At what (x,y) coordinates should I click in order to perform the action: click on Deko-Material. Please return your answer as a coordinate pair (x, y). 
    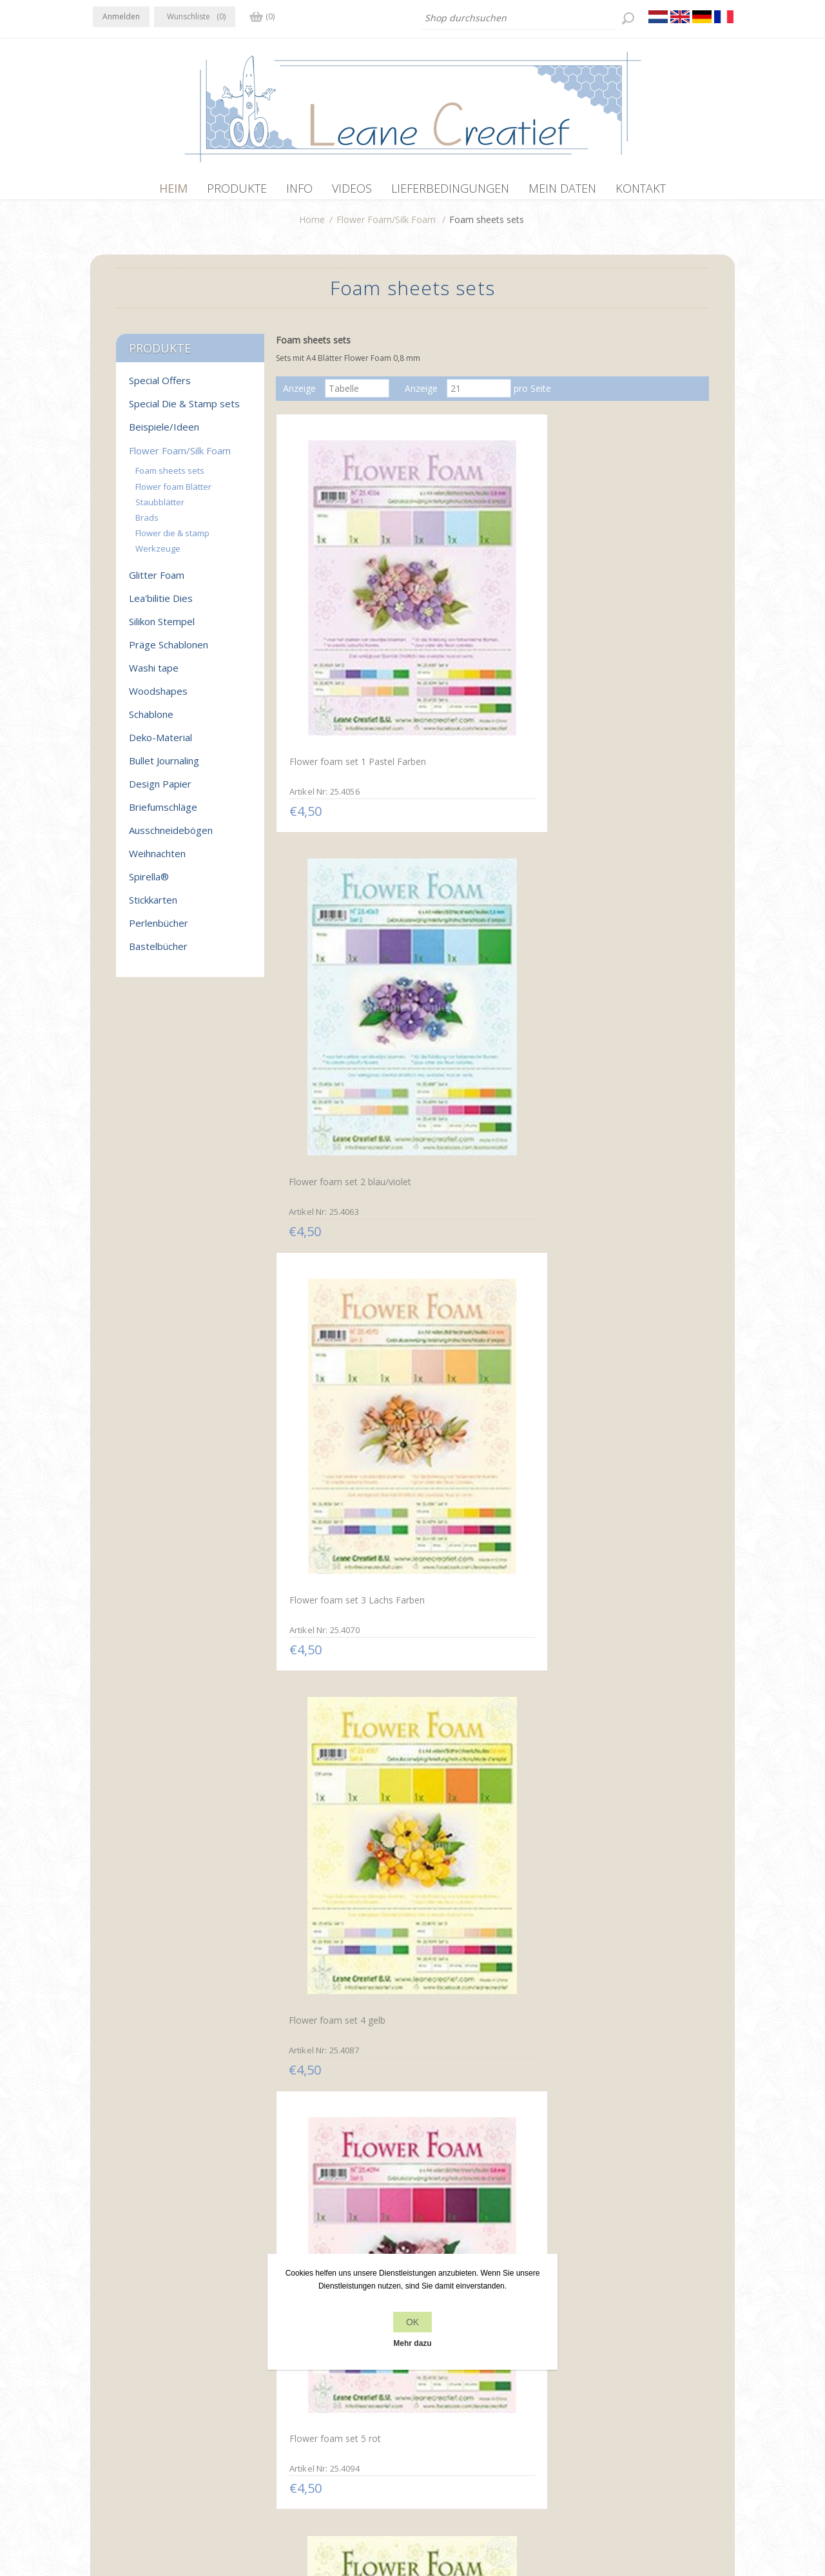
    Looking at the image, I should click on (160, 743).